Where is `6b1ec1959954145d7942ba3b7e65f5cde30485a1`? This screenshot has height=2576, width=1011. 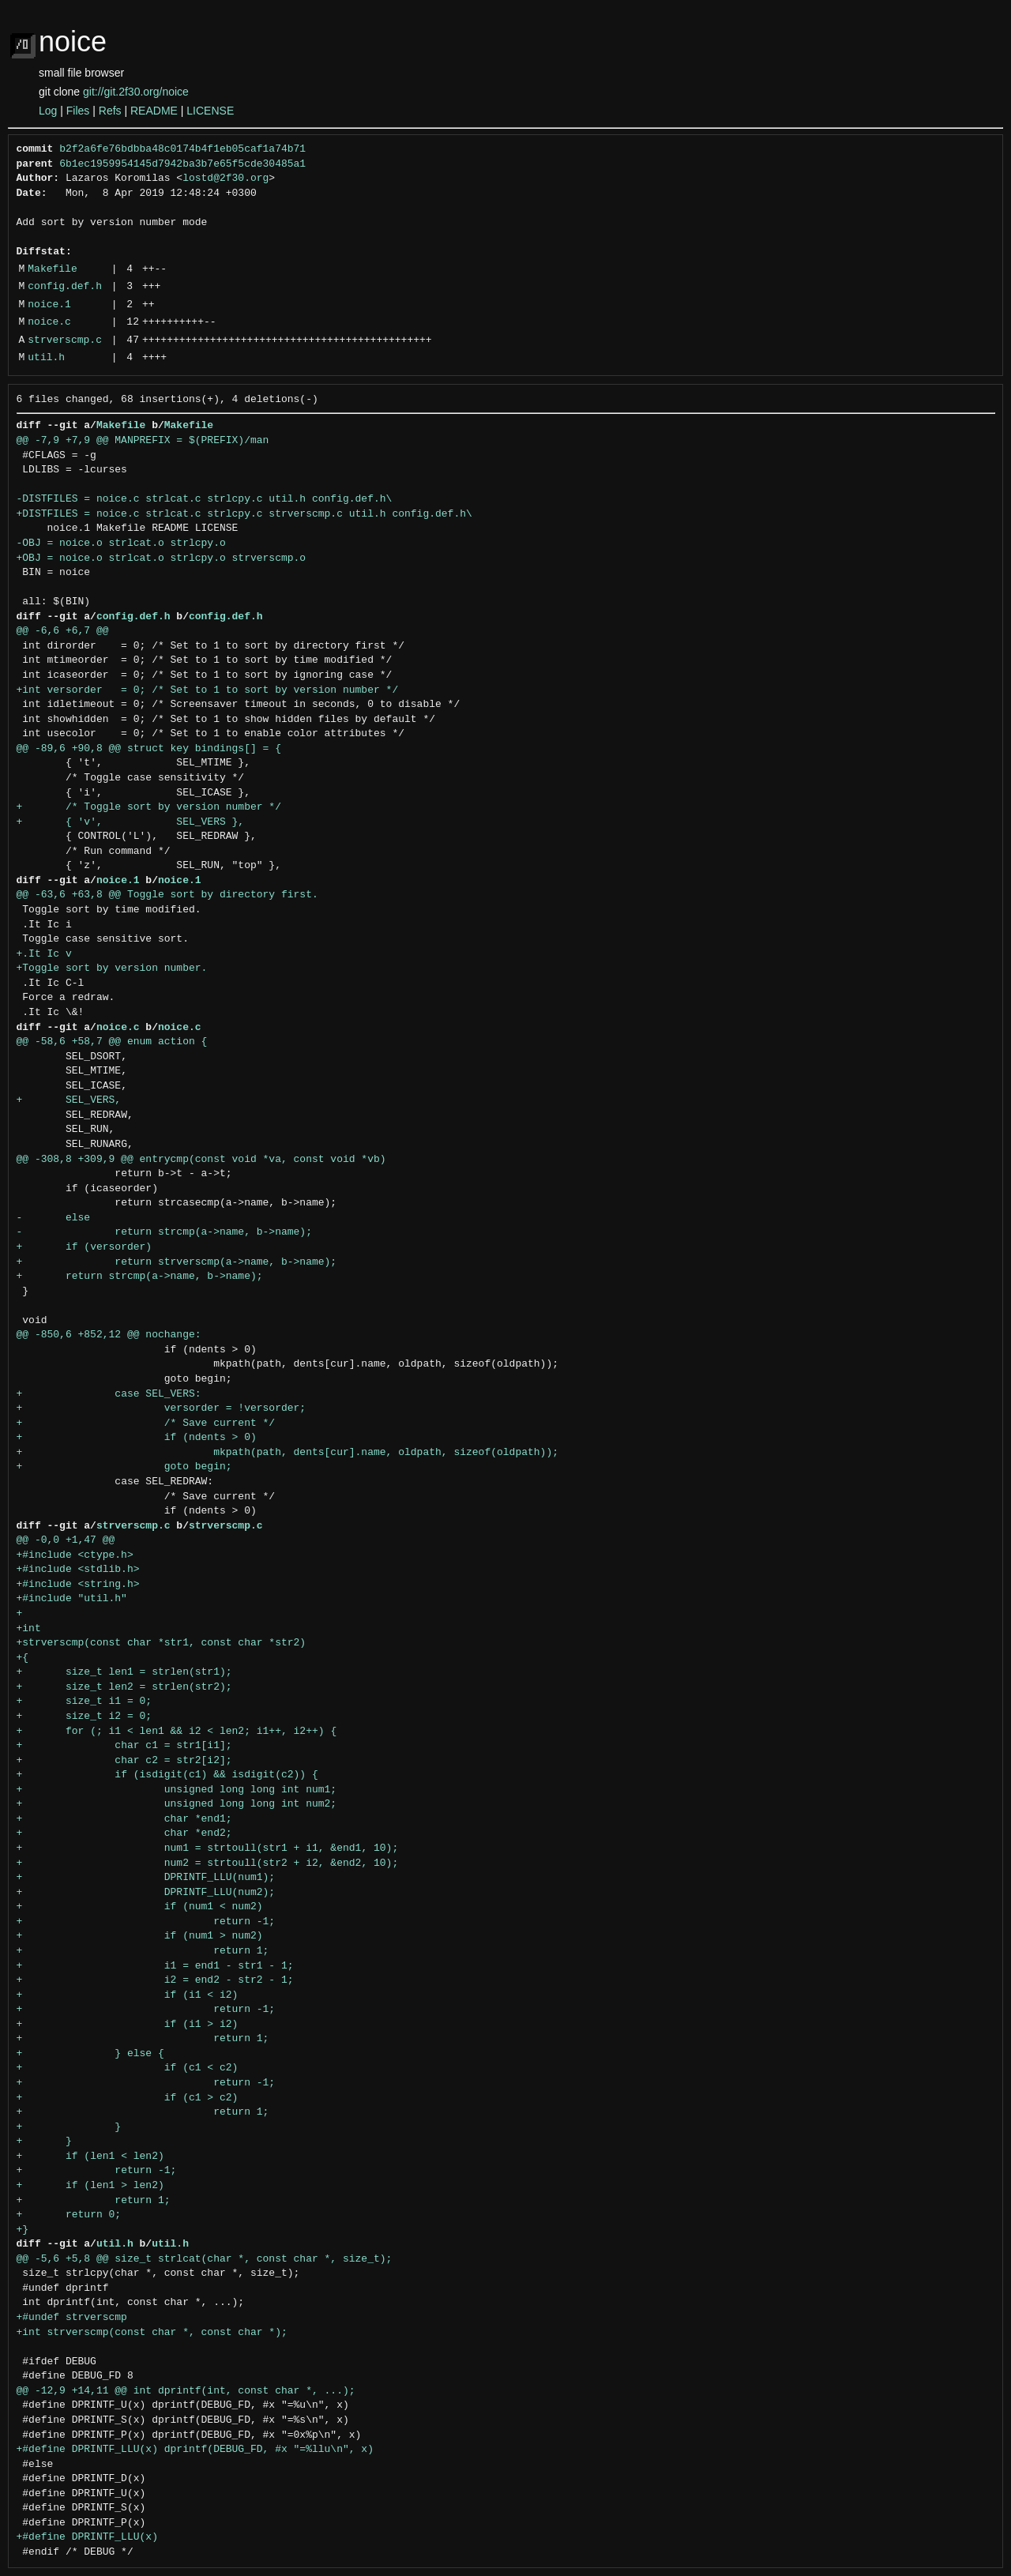
6b1ec1959954145d7942ba3b7e65f5cde30485a1 is located at coordinates (182, 164).